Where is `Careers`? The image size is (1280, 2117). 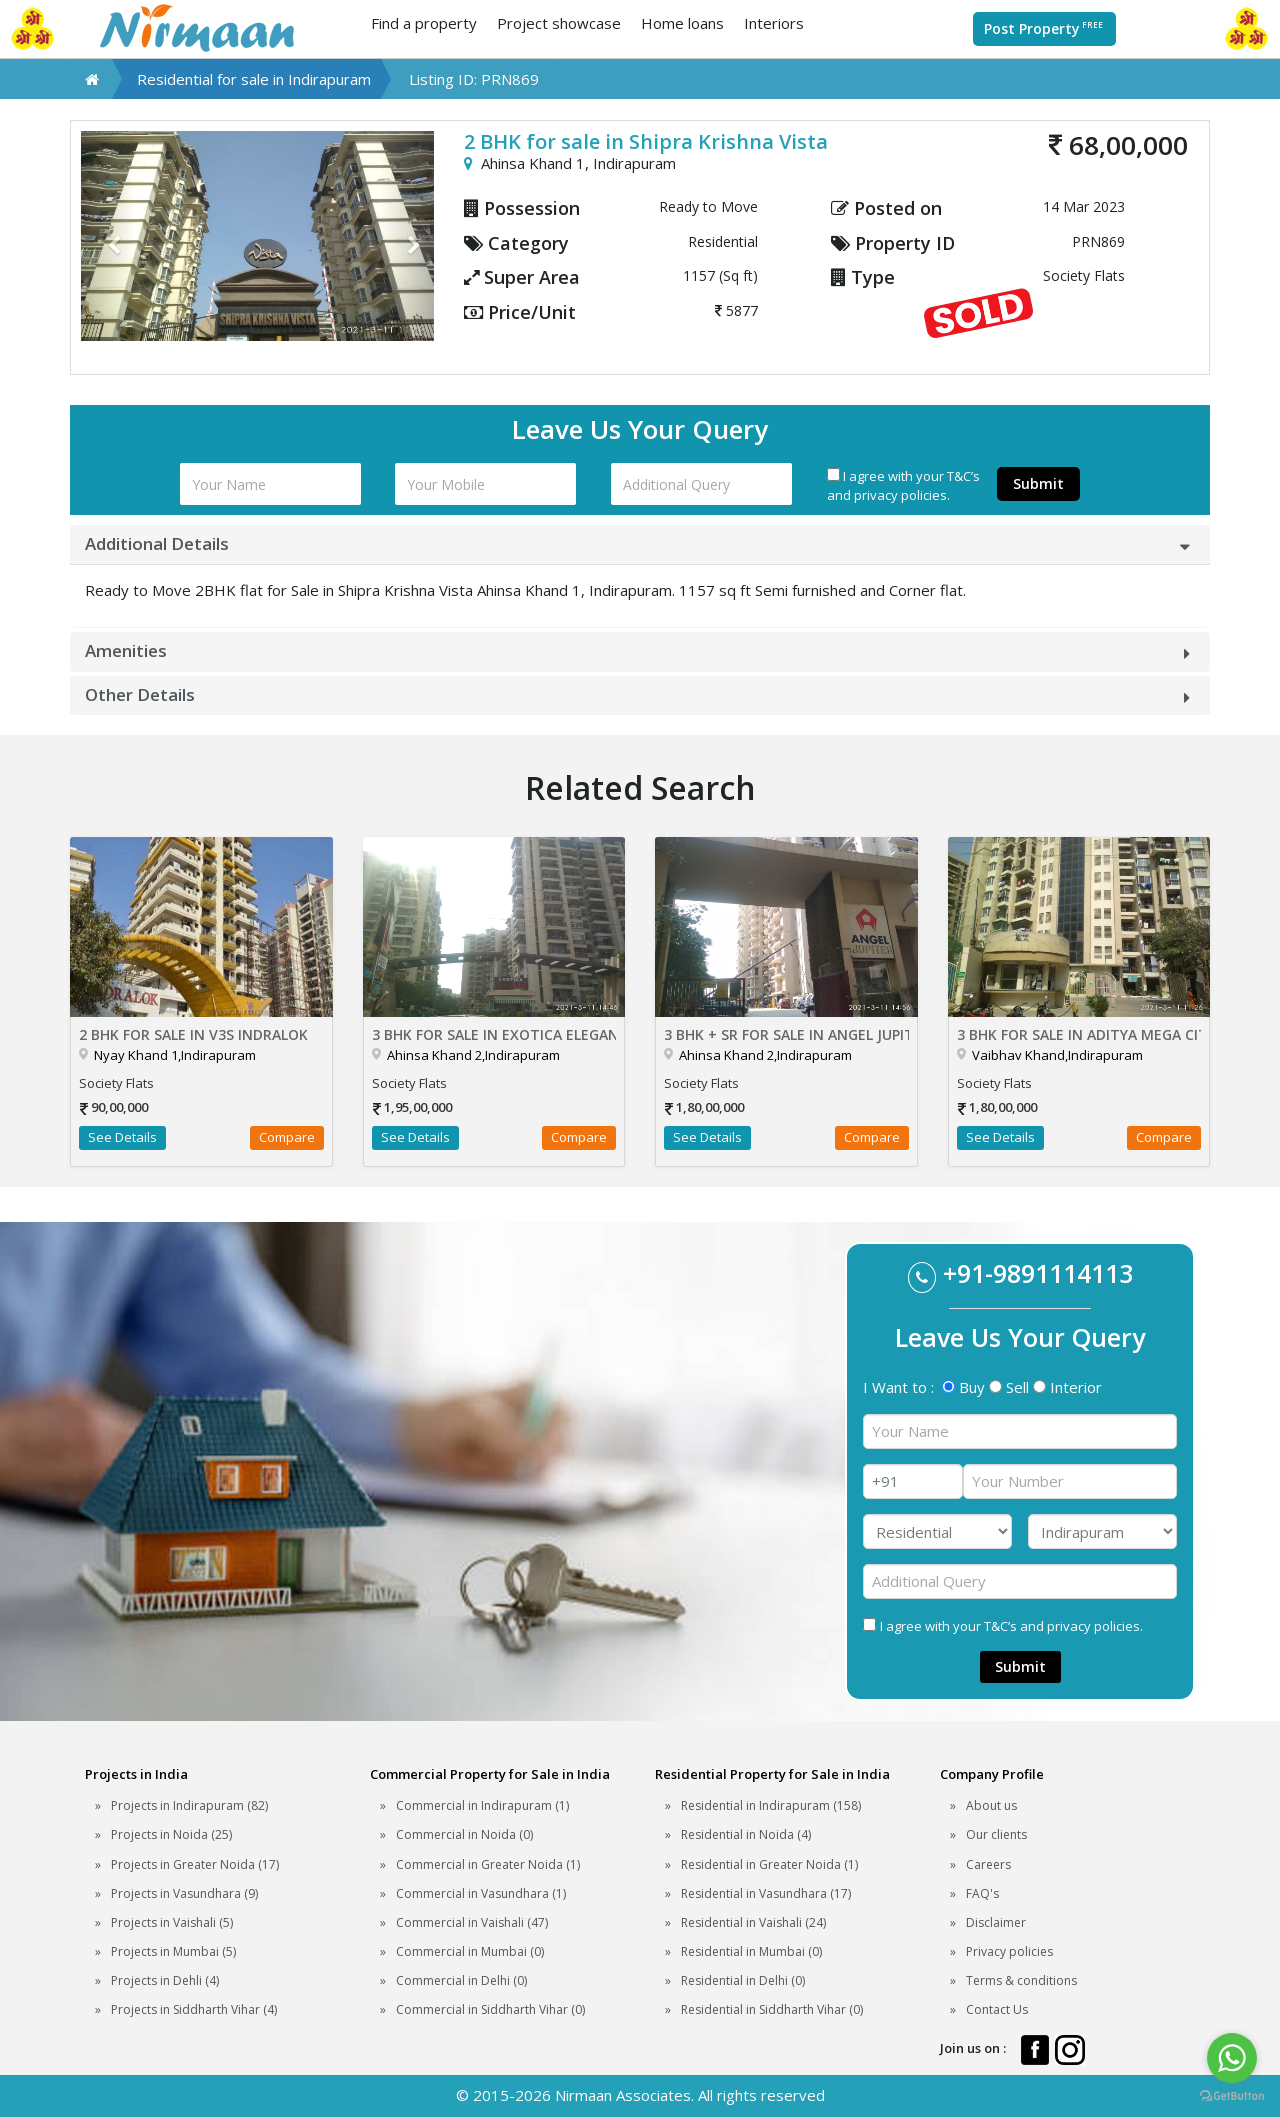 Careers is located at coordinates (988, 1864).